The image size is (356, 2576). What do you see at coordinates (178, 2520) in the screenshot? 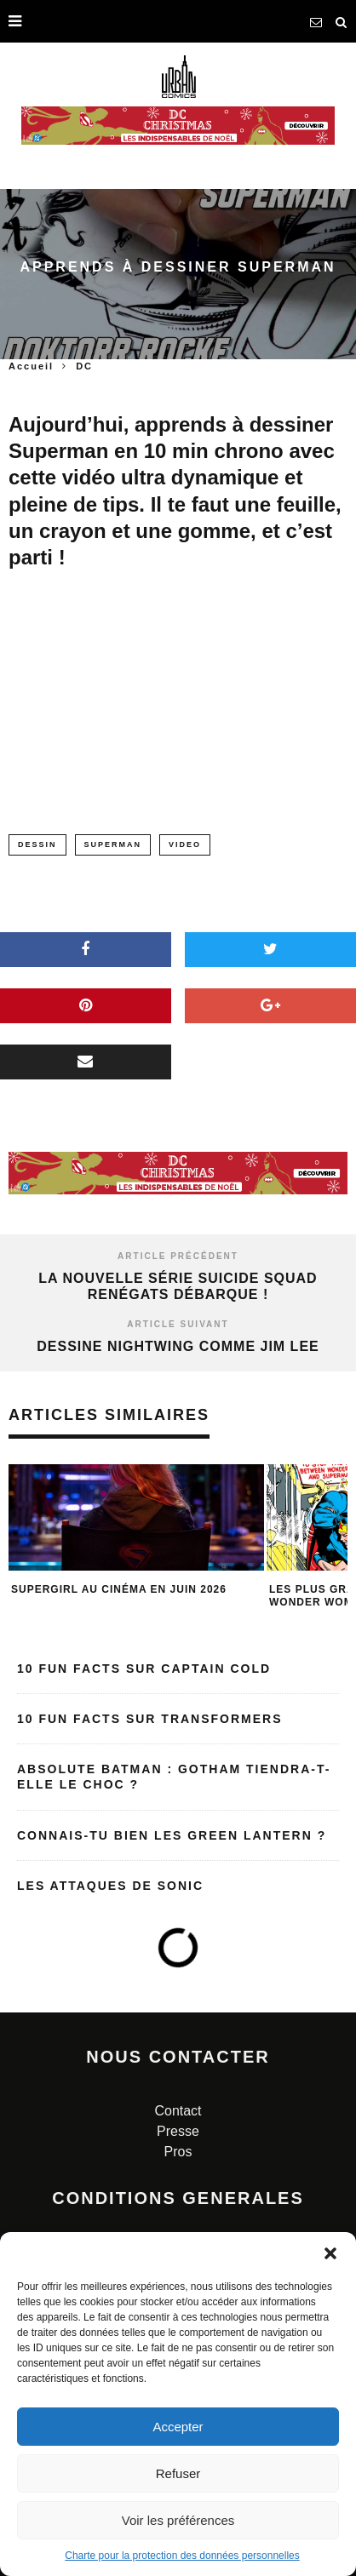
I see `Voir les préférences` at bounding box center [178, 2520].